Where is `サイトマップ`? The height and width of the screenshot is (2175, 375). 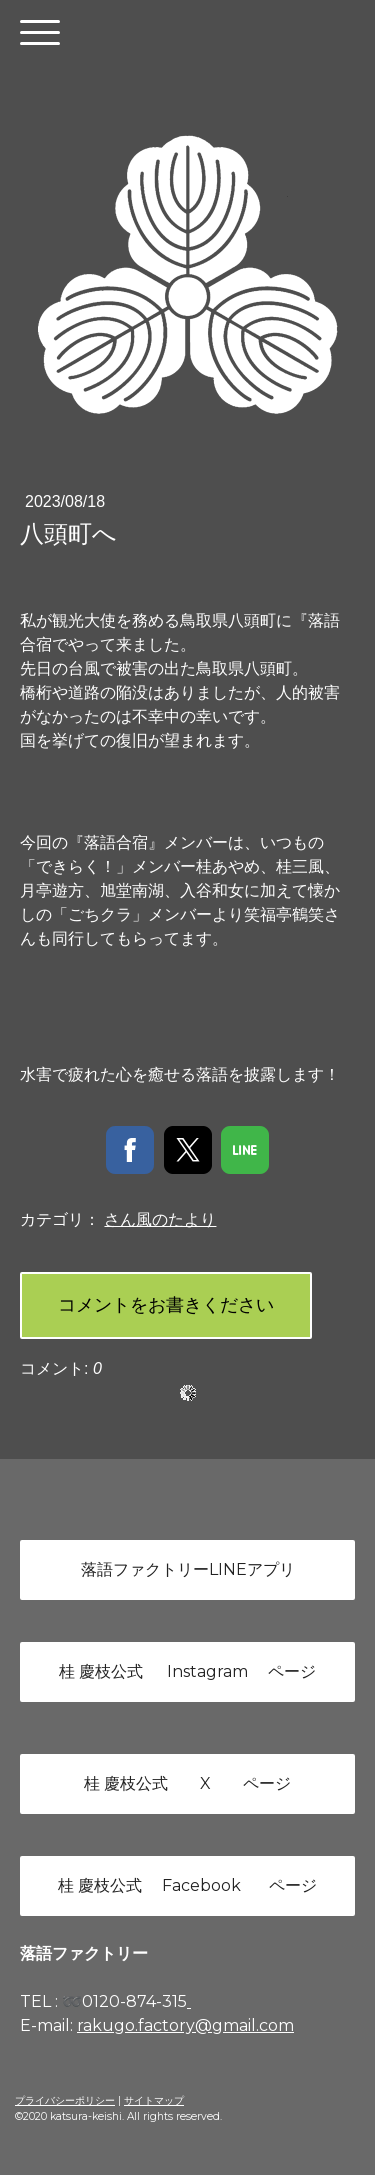
サイトマップ is located at coordinates (154, 2100).